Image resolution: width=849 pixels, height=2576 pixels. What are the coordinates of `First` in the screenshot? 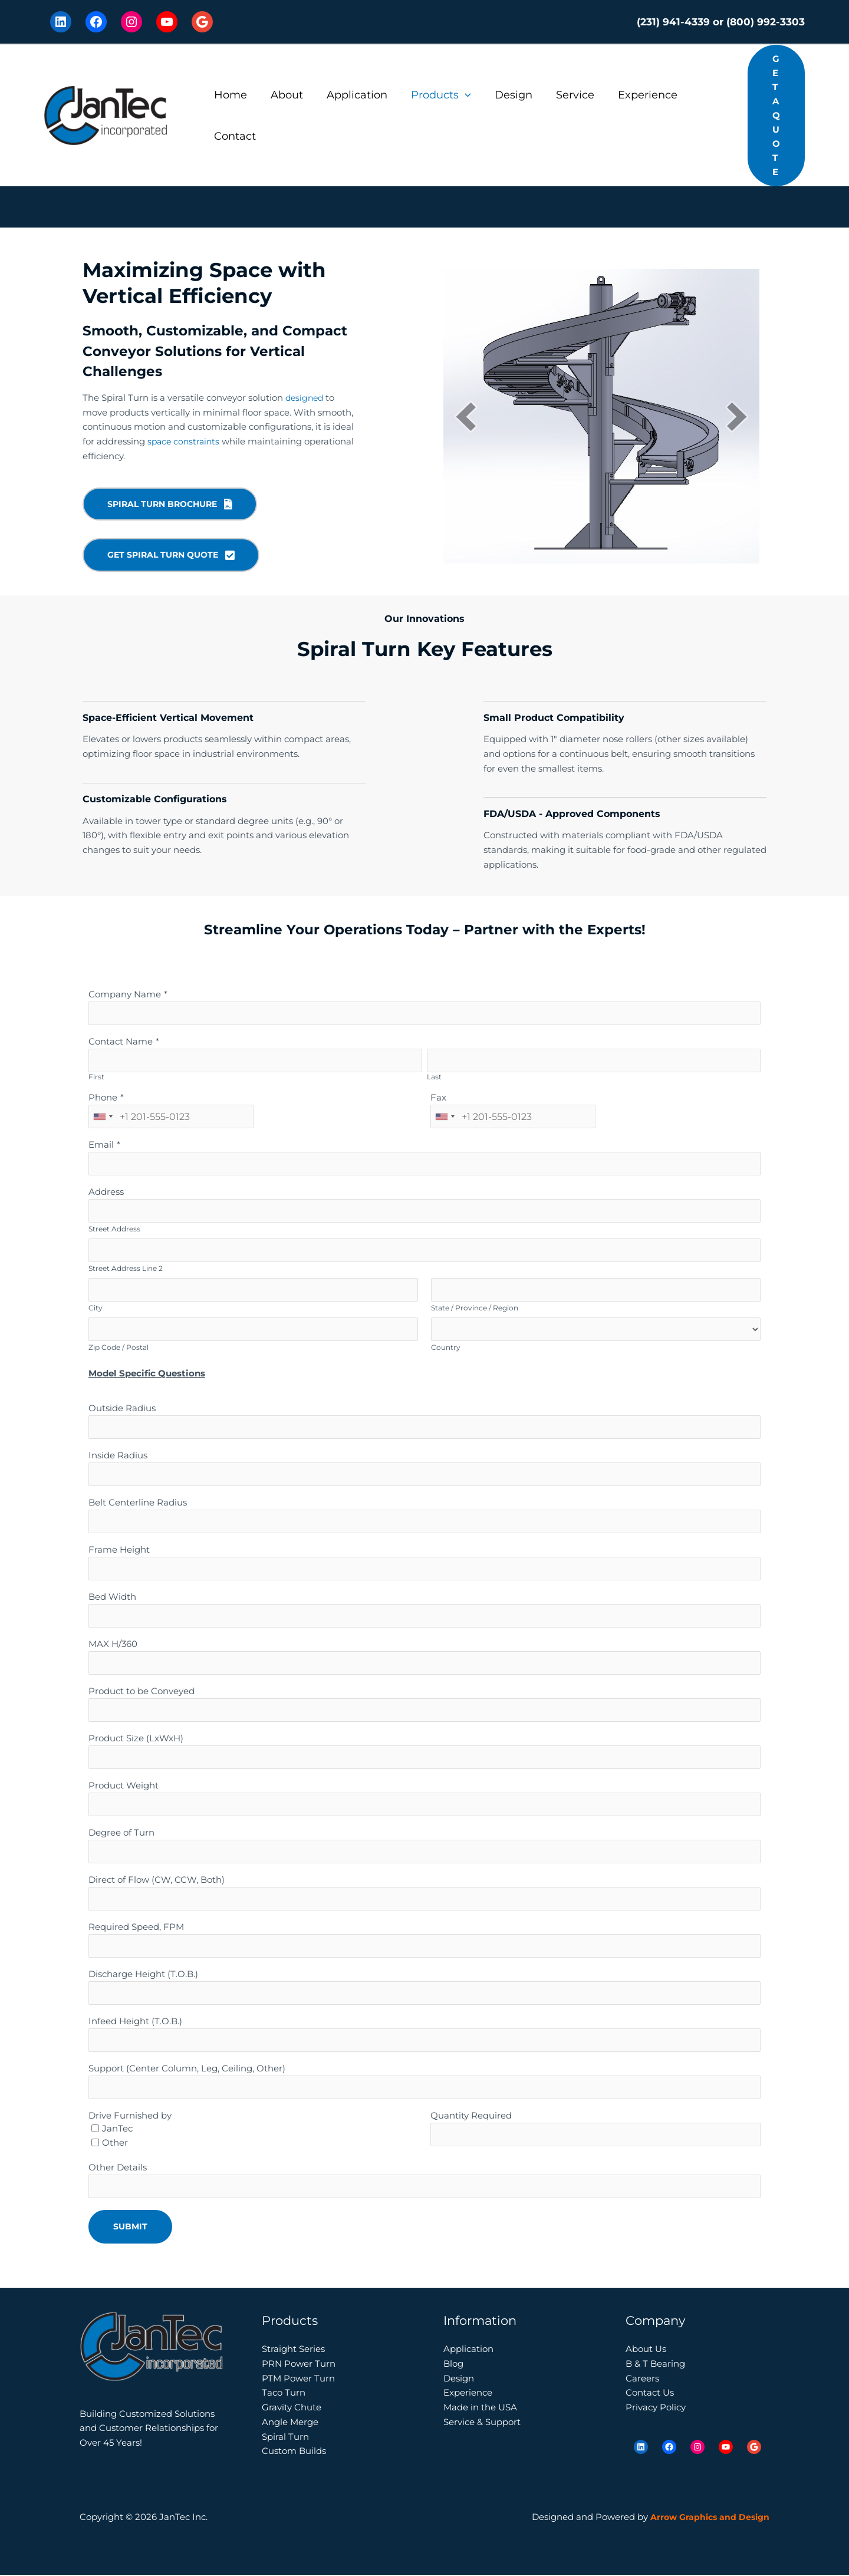 It's located at (96, 1077).